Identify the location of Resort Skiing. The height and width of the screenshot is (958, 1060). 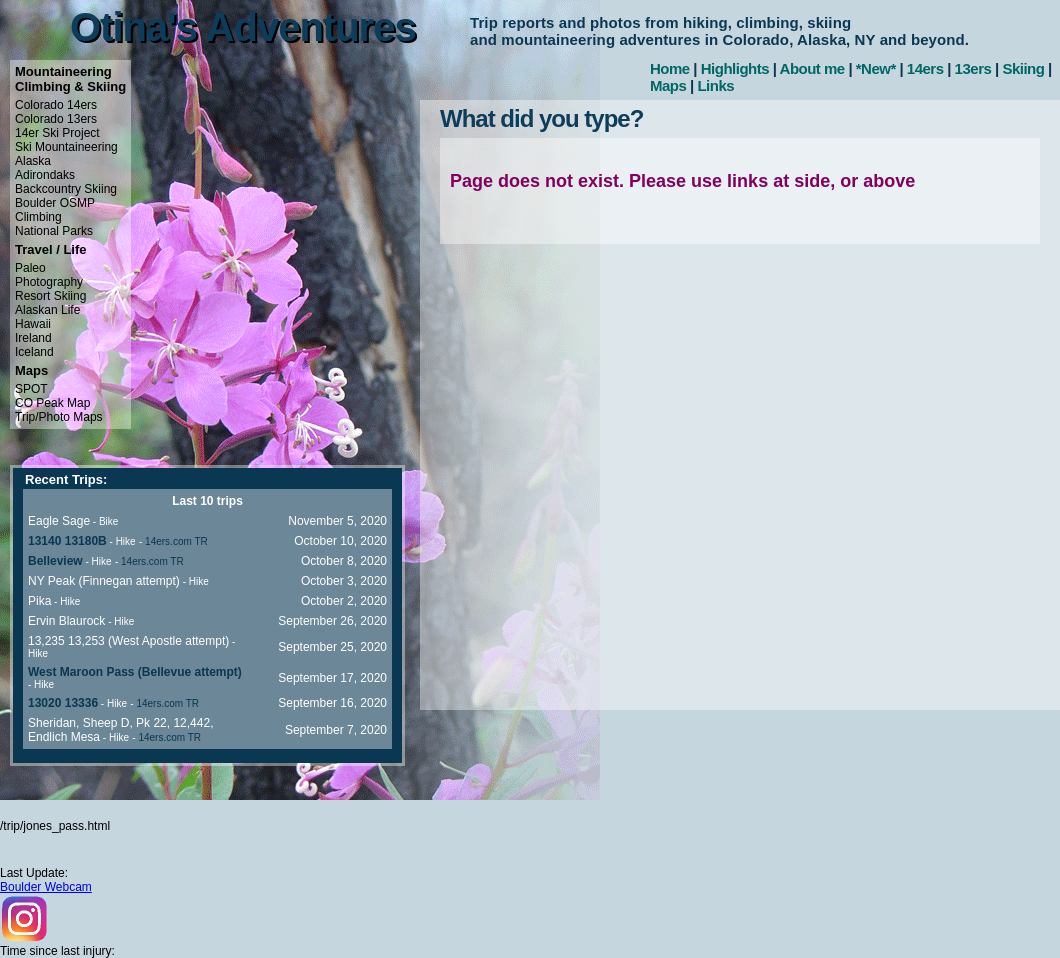
(50, 296).